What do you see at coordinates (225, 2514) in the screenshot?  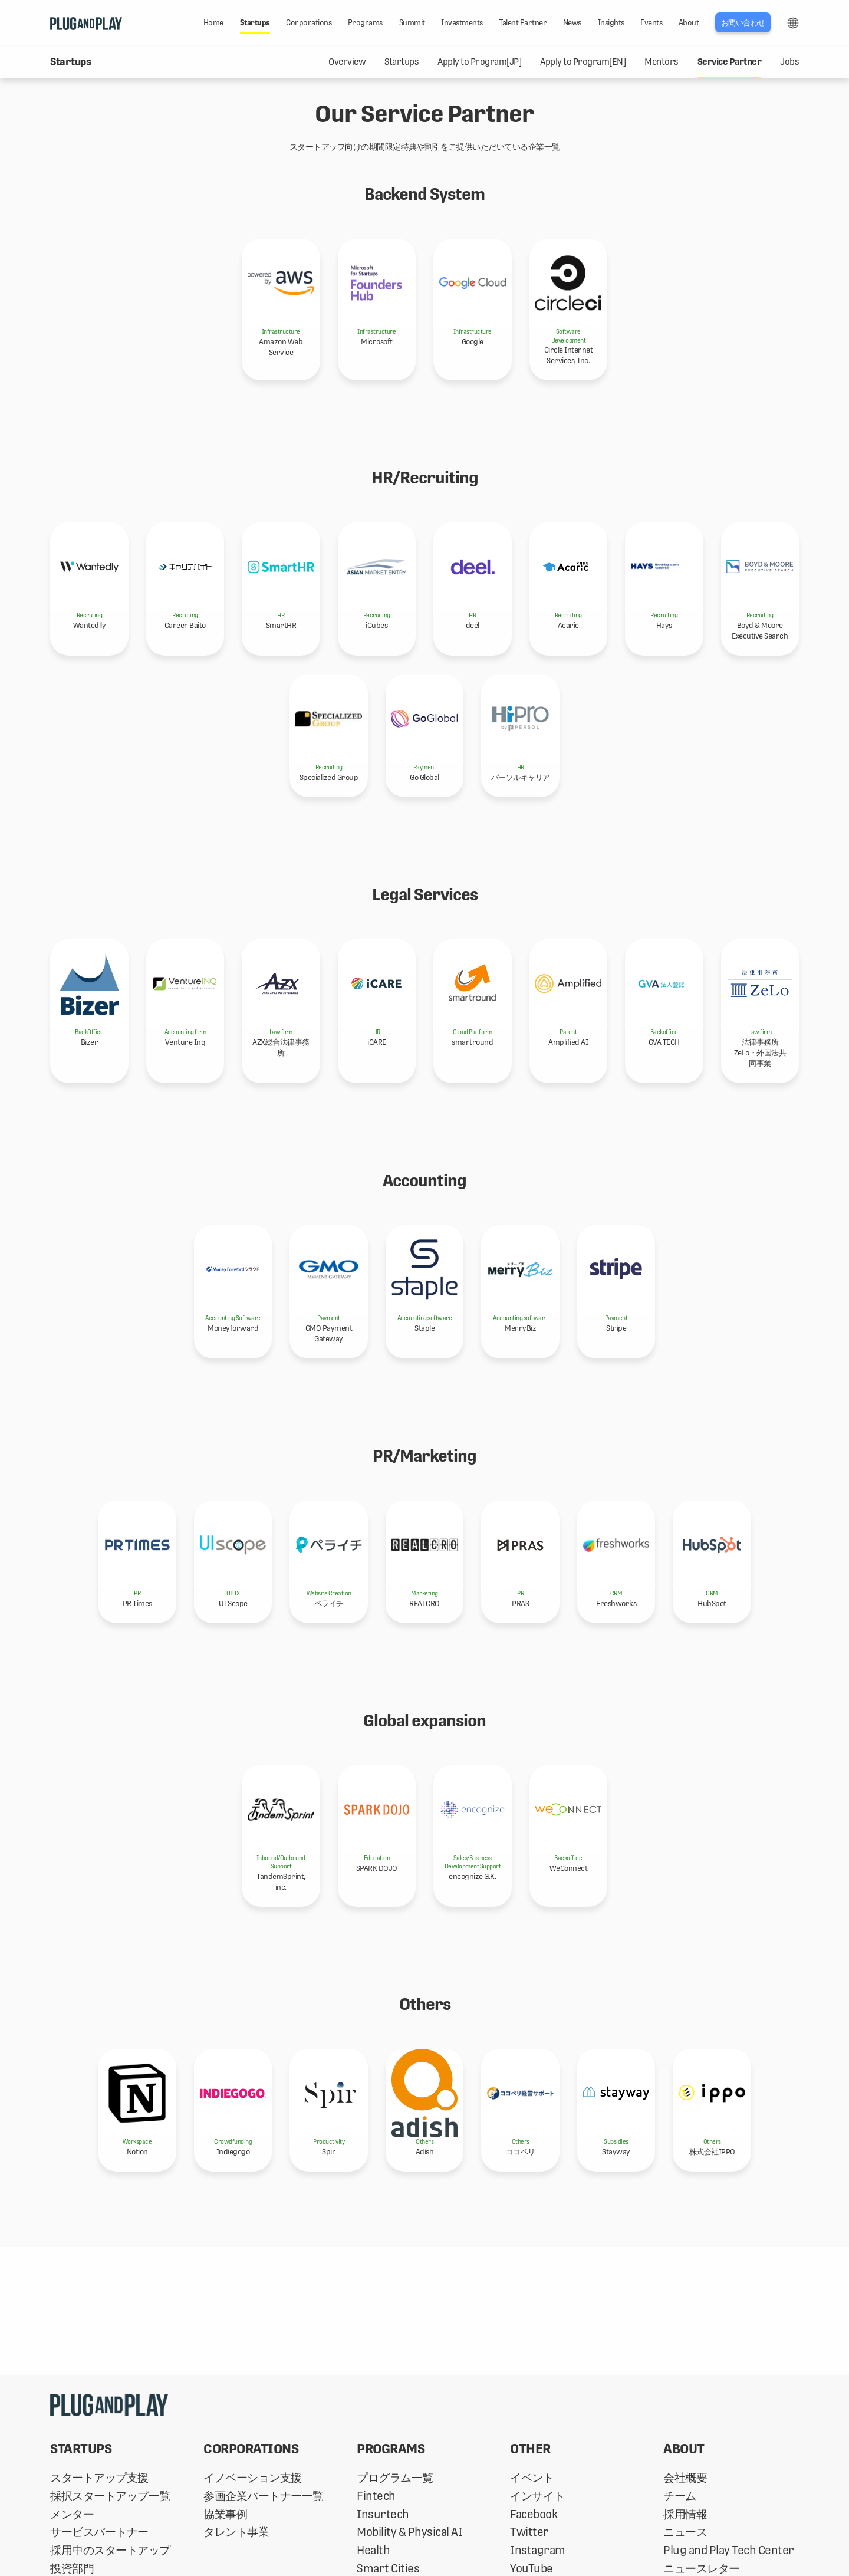 I see `協業事例` at bounding box center [225, 2514].